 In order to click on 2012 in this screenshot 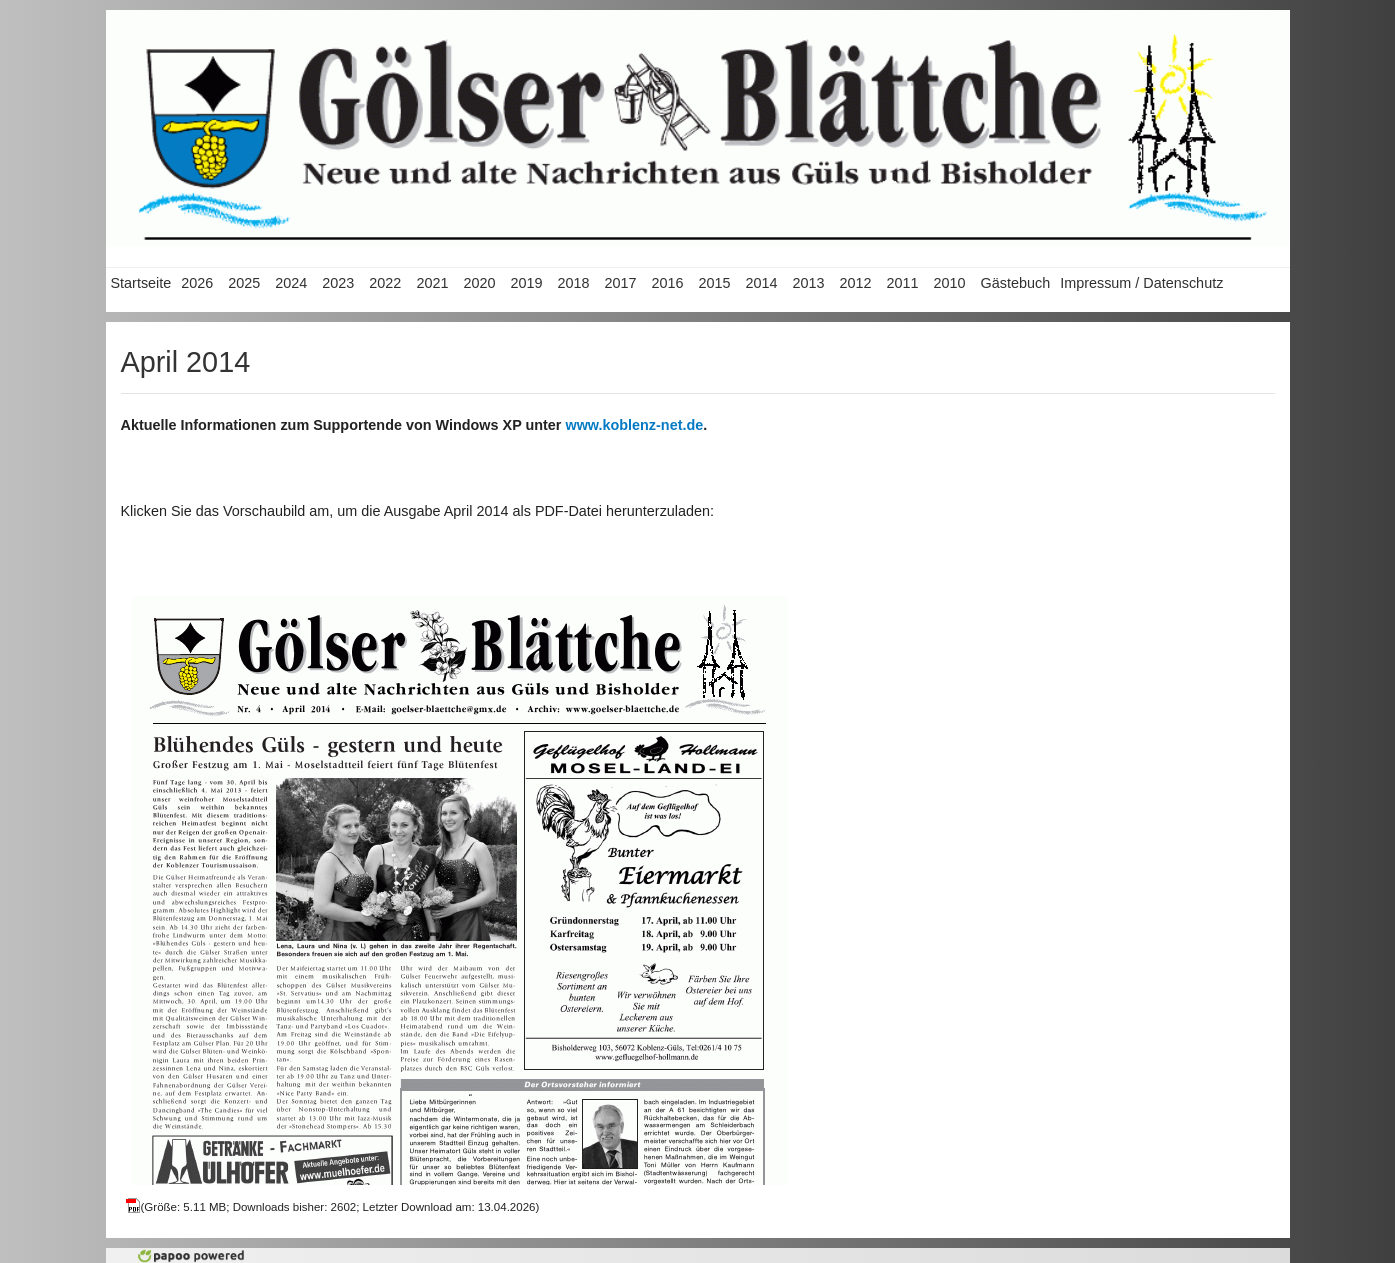, I will do `click(856, 283)`.